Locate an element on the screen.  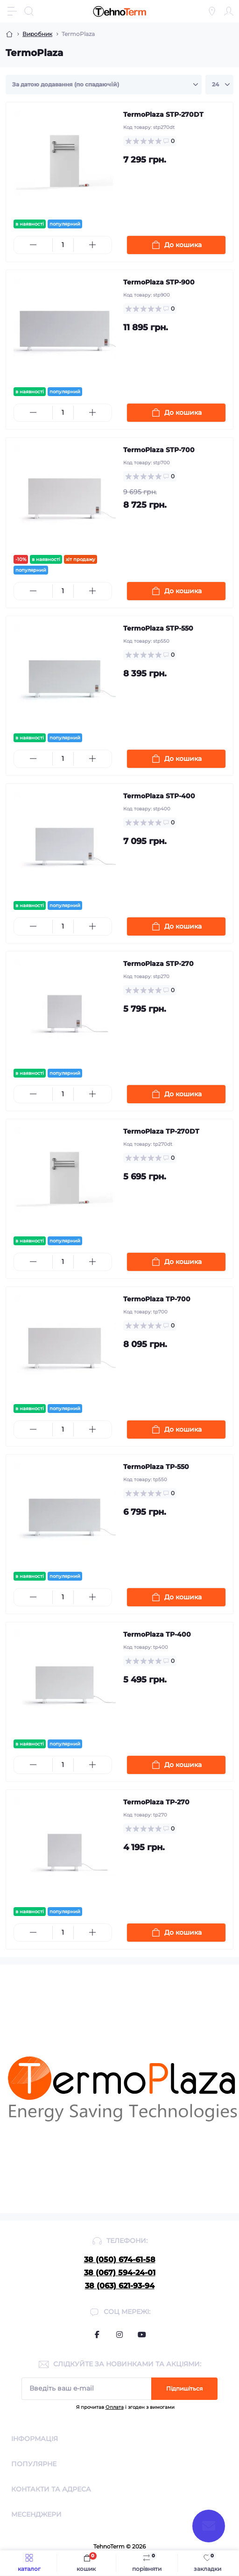
TermoPlaza TP-400 is located at coordinates (157, 1634).